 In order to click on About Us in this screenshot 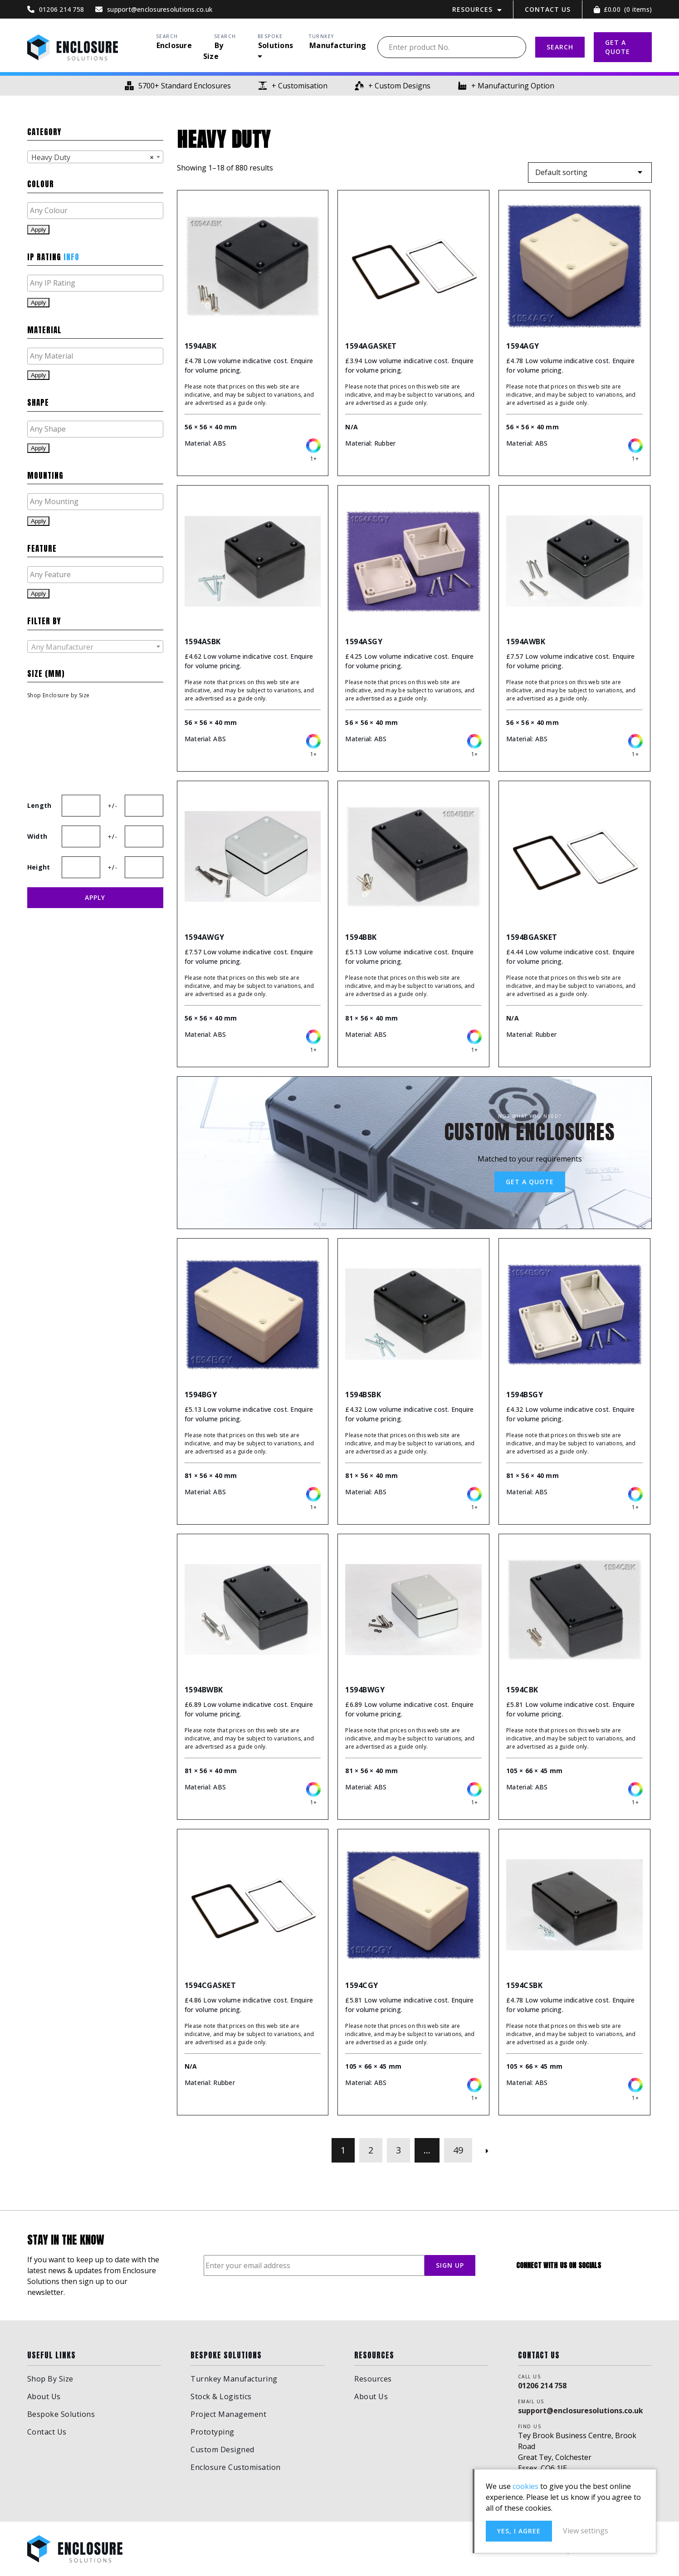, I will do `click(44, 2396)`.